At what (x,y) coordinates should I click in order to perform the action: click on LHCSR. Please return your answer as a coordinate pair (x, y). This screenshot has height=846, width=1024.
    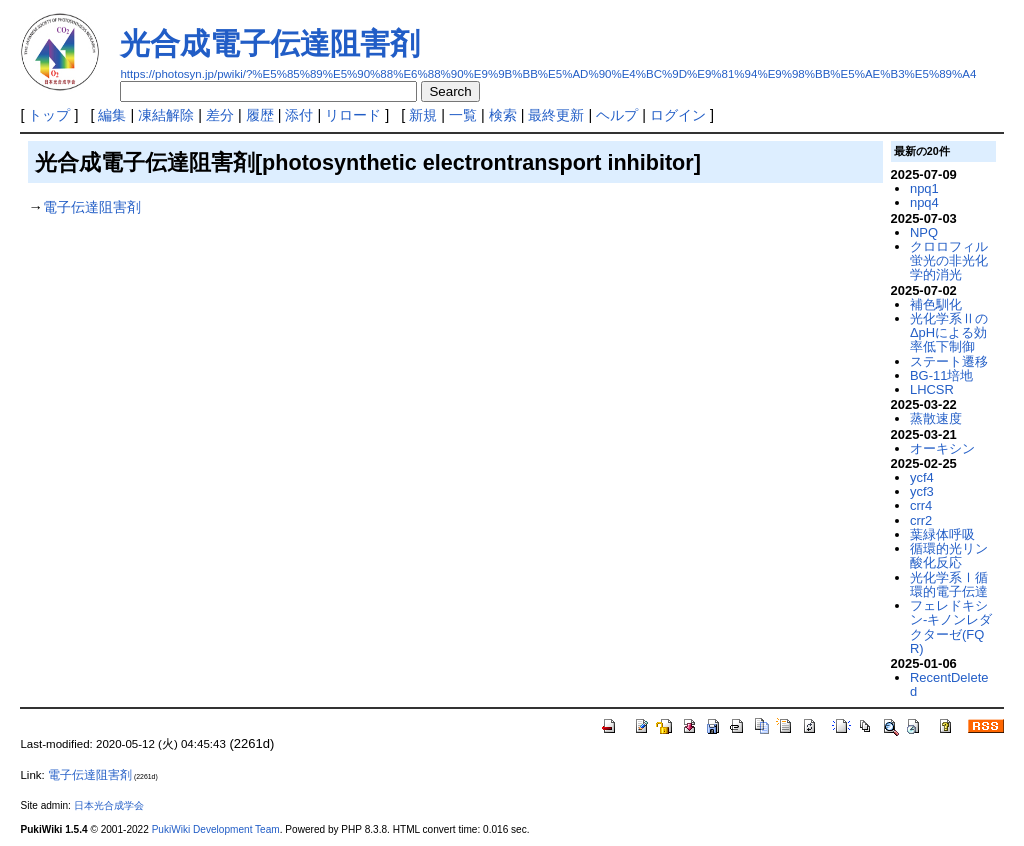
    Looking at the image, I should click on (932, 389).